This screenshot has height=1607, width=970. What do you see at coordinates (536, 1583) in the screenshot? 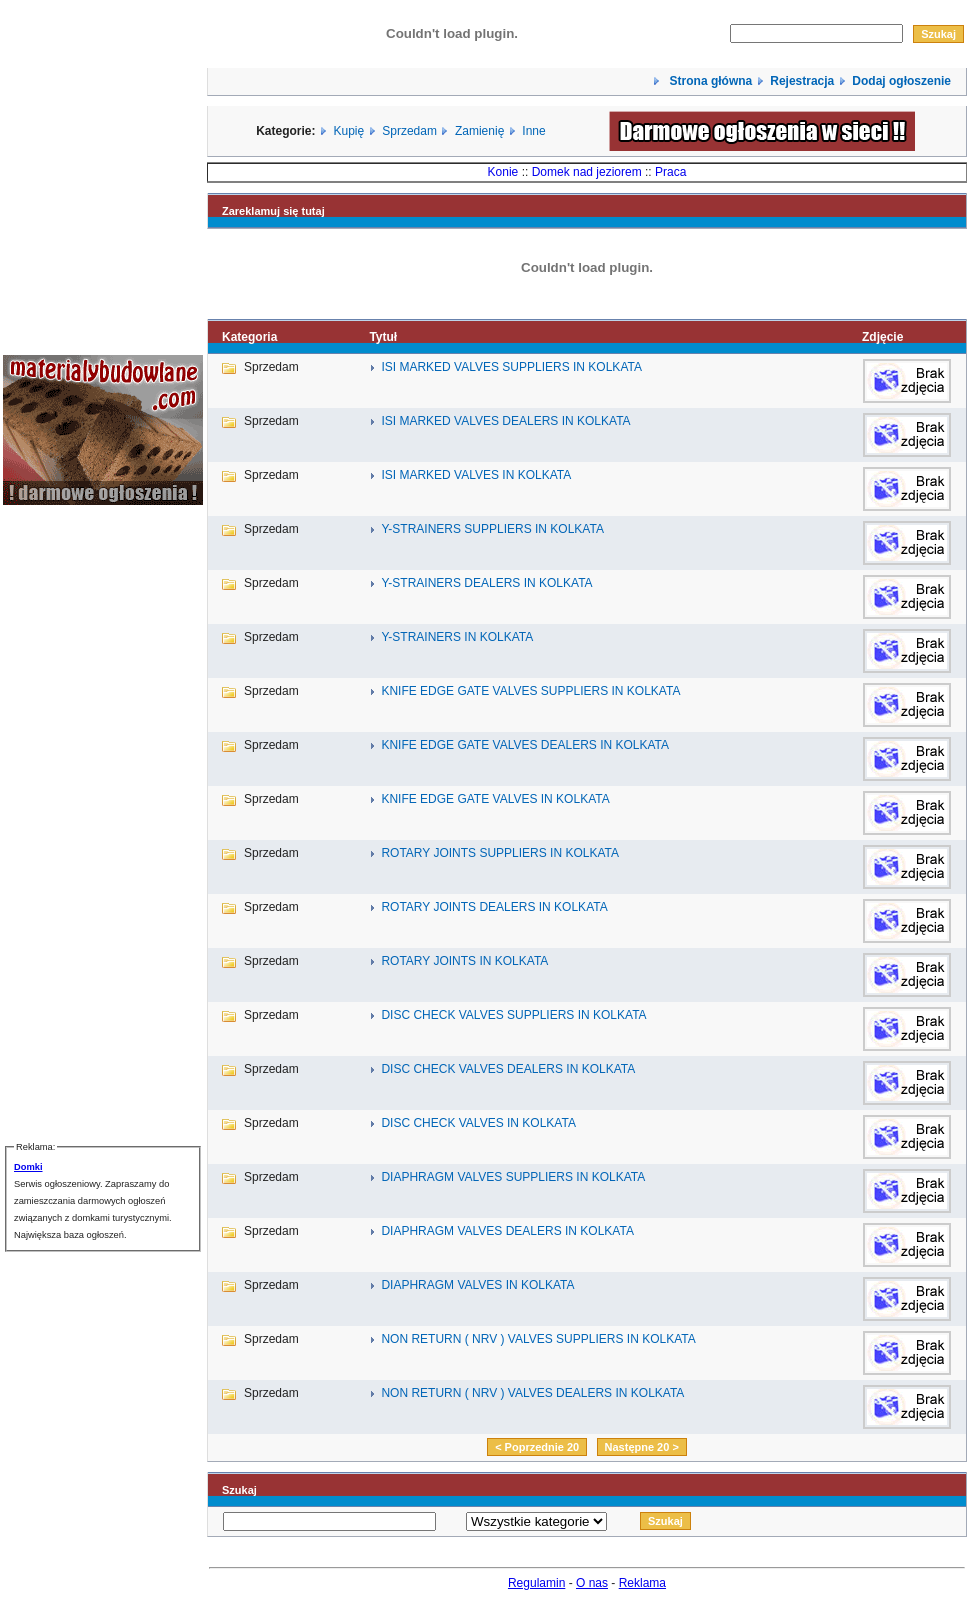
I see `Regulamin` at bounding box center [536, 1583].